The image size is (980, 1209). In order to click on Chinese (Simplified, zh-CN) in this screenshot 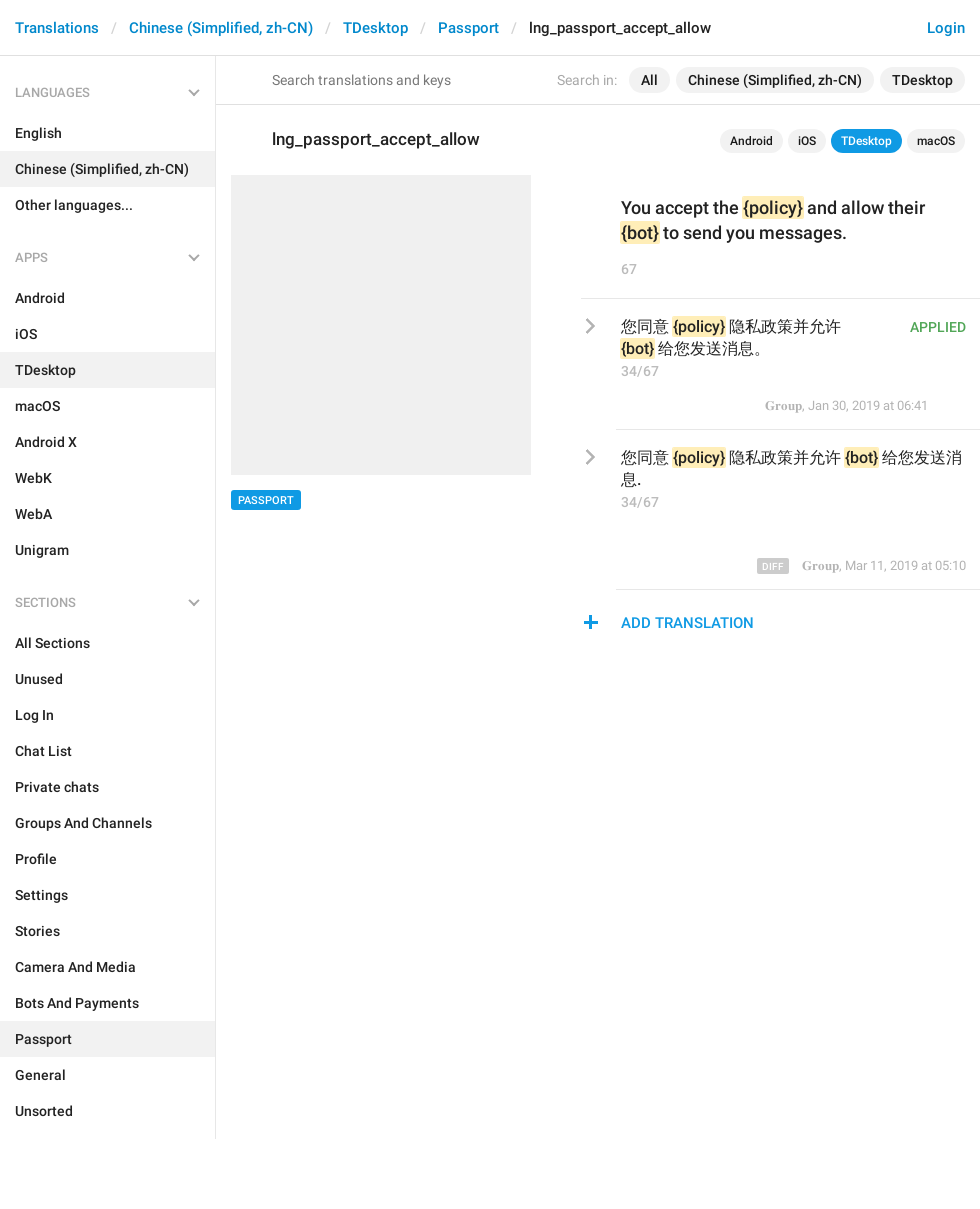, I will do `click(221, 28)`.